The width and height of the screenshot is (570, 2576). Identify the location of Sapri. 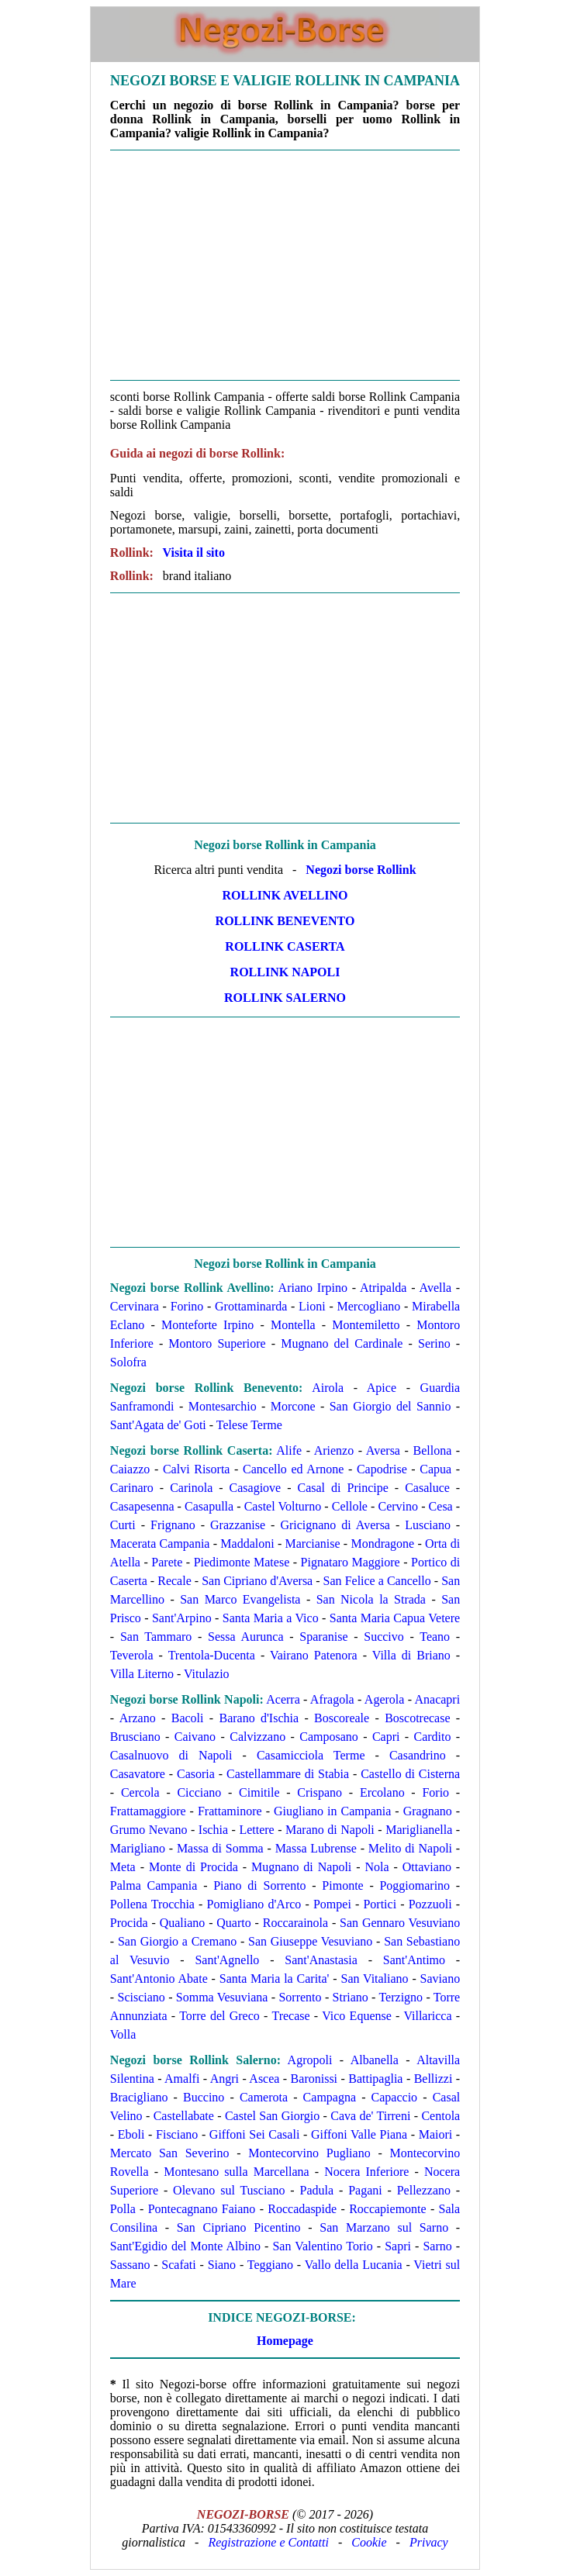
(398, 2246).